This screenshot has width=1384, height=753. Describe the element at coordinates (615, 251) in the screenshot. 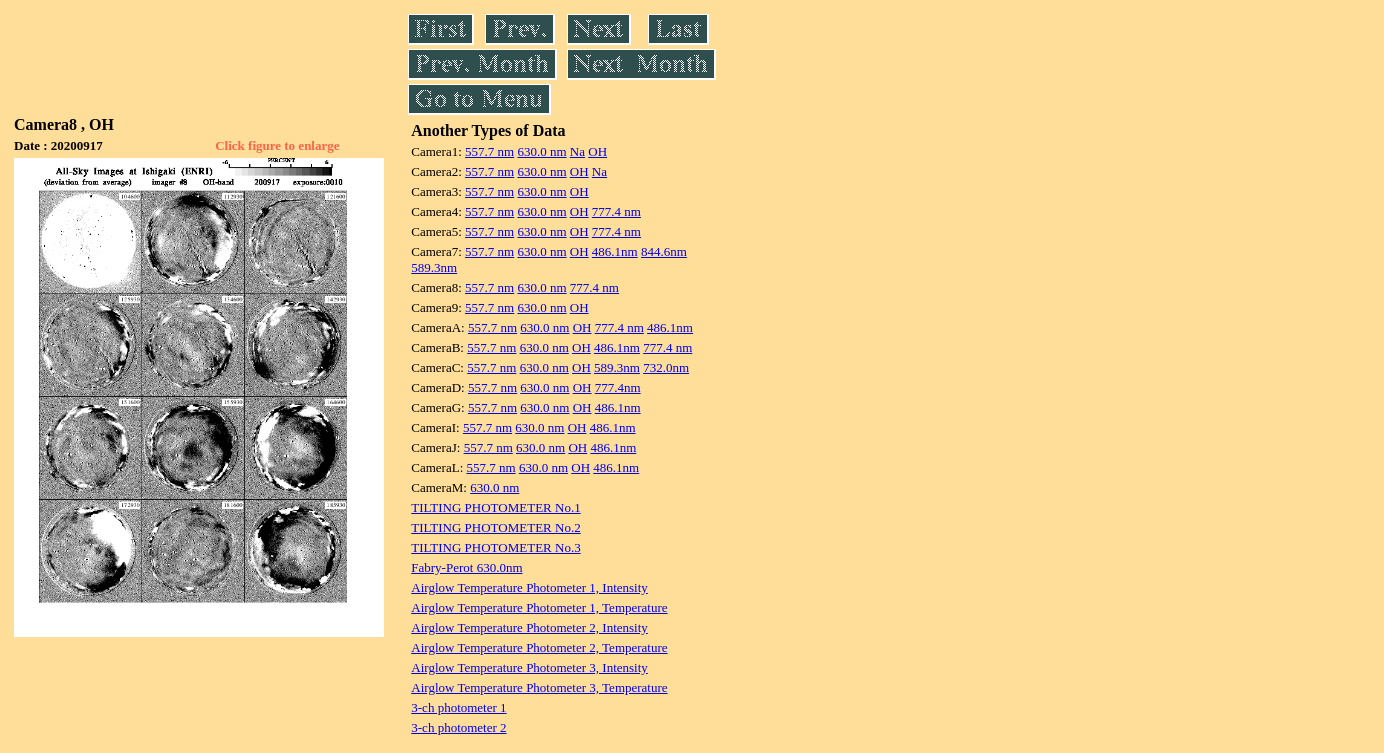

I see `486.1nm` at that location.